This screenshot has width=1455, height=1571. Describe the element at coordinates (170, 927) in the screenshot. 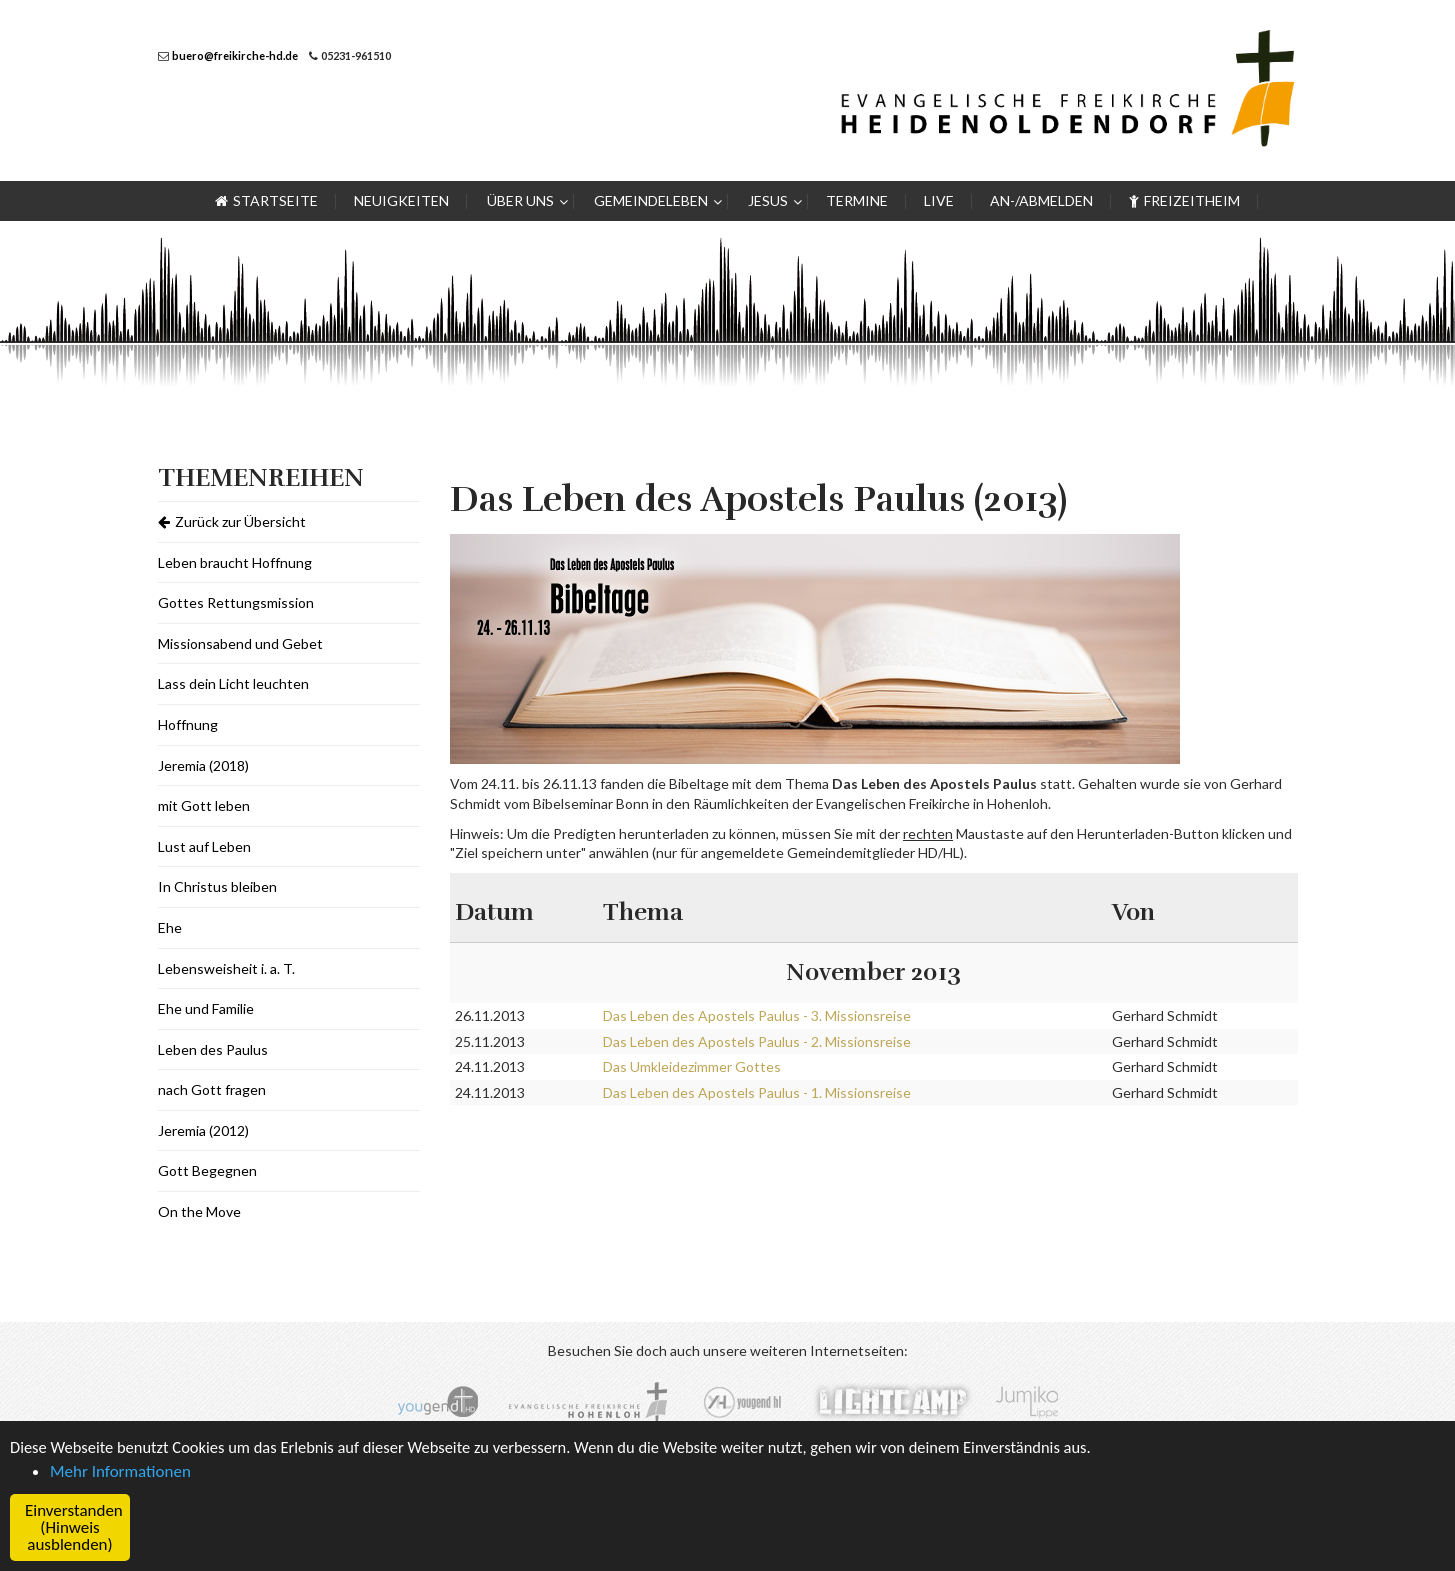

I see `Ehe` at that location.